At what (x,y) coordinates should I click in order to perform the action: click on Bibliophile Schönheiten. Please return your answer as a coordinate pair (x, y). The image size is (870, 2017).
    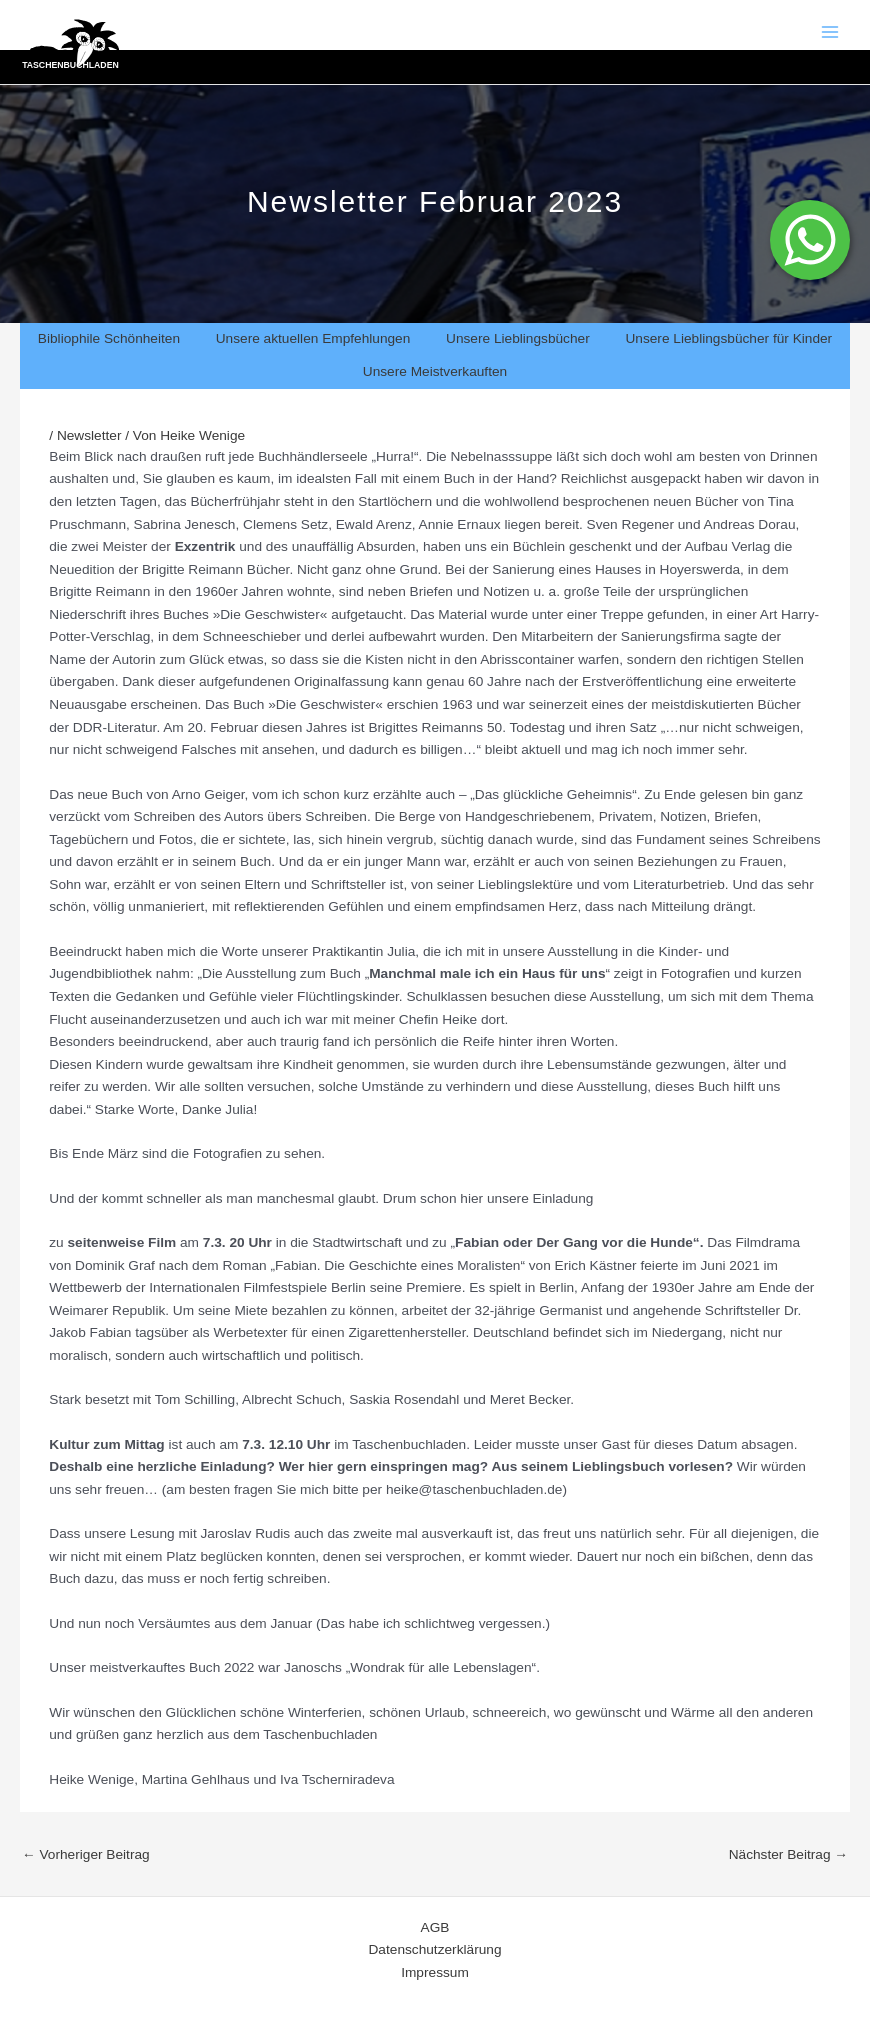
    Looking at the image, I should click on (109, 338).